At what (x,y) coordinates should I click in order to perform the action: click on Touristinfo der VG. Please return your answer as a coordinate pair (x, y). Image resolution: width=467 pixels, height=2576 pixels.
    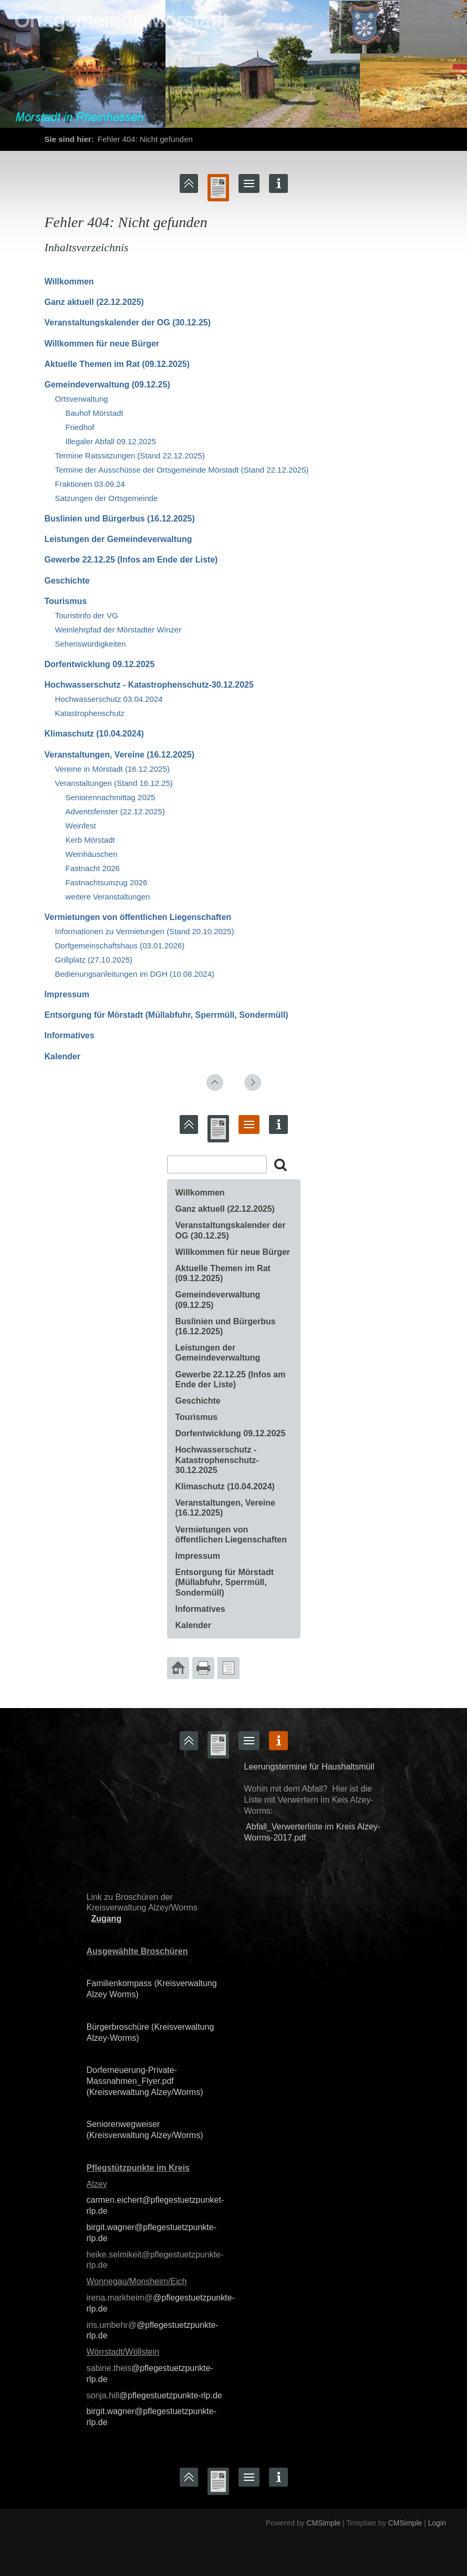
    Looking at the image, I should click on (86, 615).